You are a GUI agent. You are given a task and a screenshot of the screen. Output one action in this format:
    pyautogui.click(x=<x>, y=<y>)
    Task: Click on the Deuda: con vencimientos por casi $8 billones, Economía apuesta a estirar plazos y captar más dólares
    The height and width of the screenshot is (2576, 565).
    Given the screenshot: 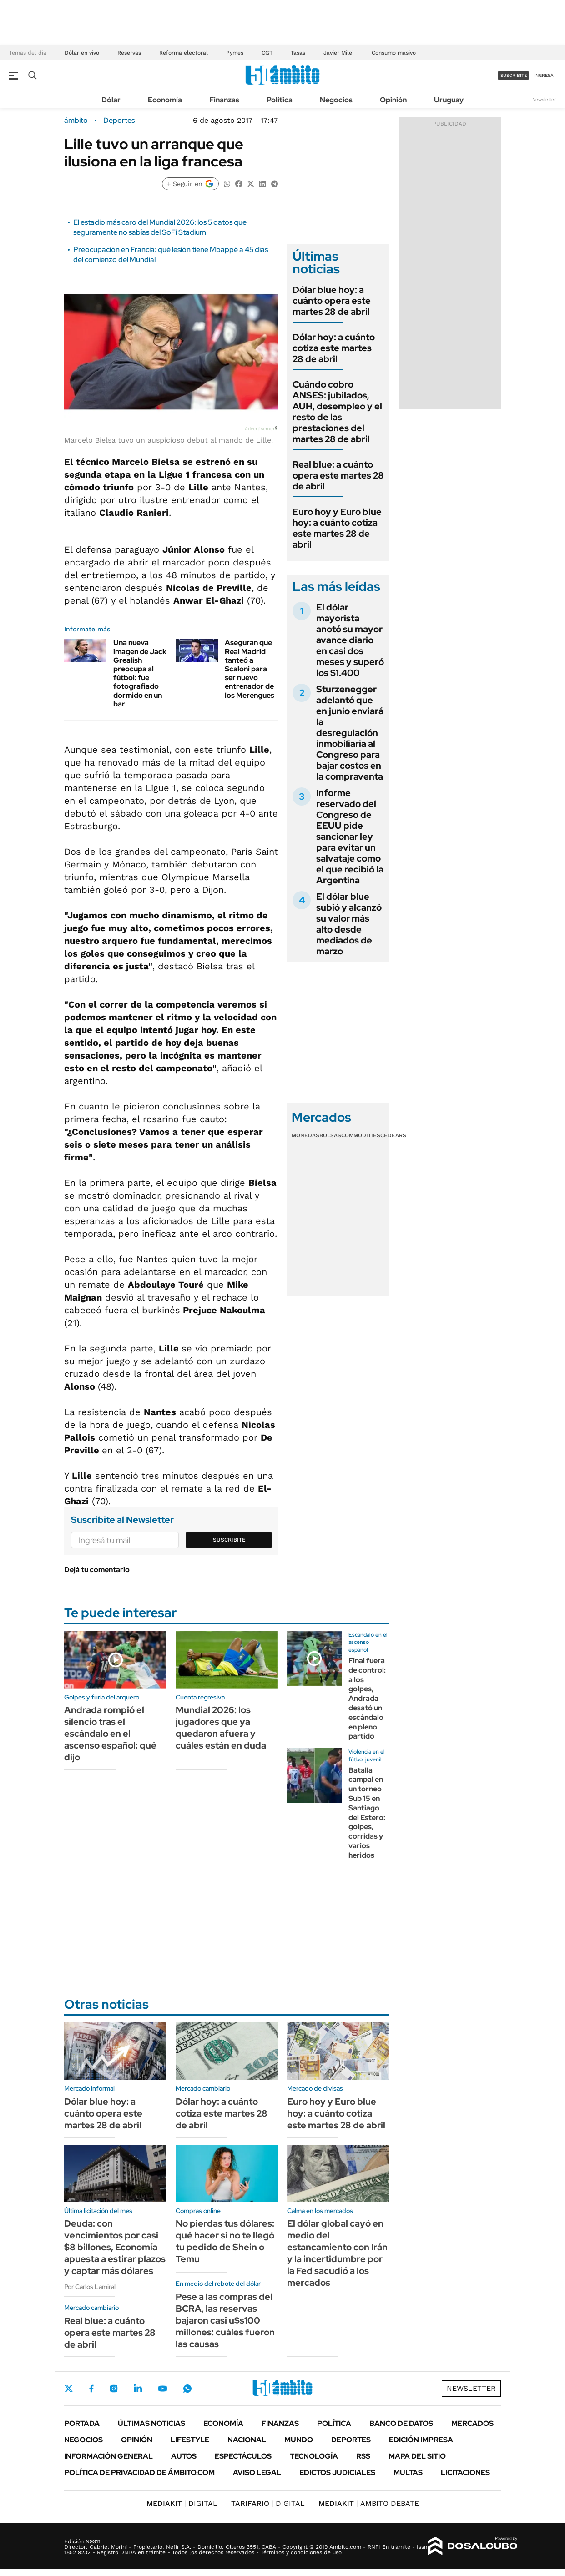 What is the action you would take?
    pyautogui.click(x=115, y=2247)
    